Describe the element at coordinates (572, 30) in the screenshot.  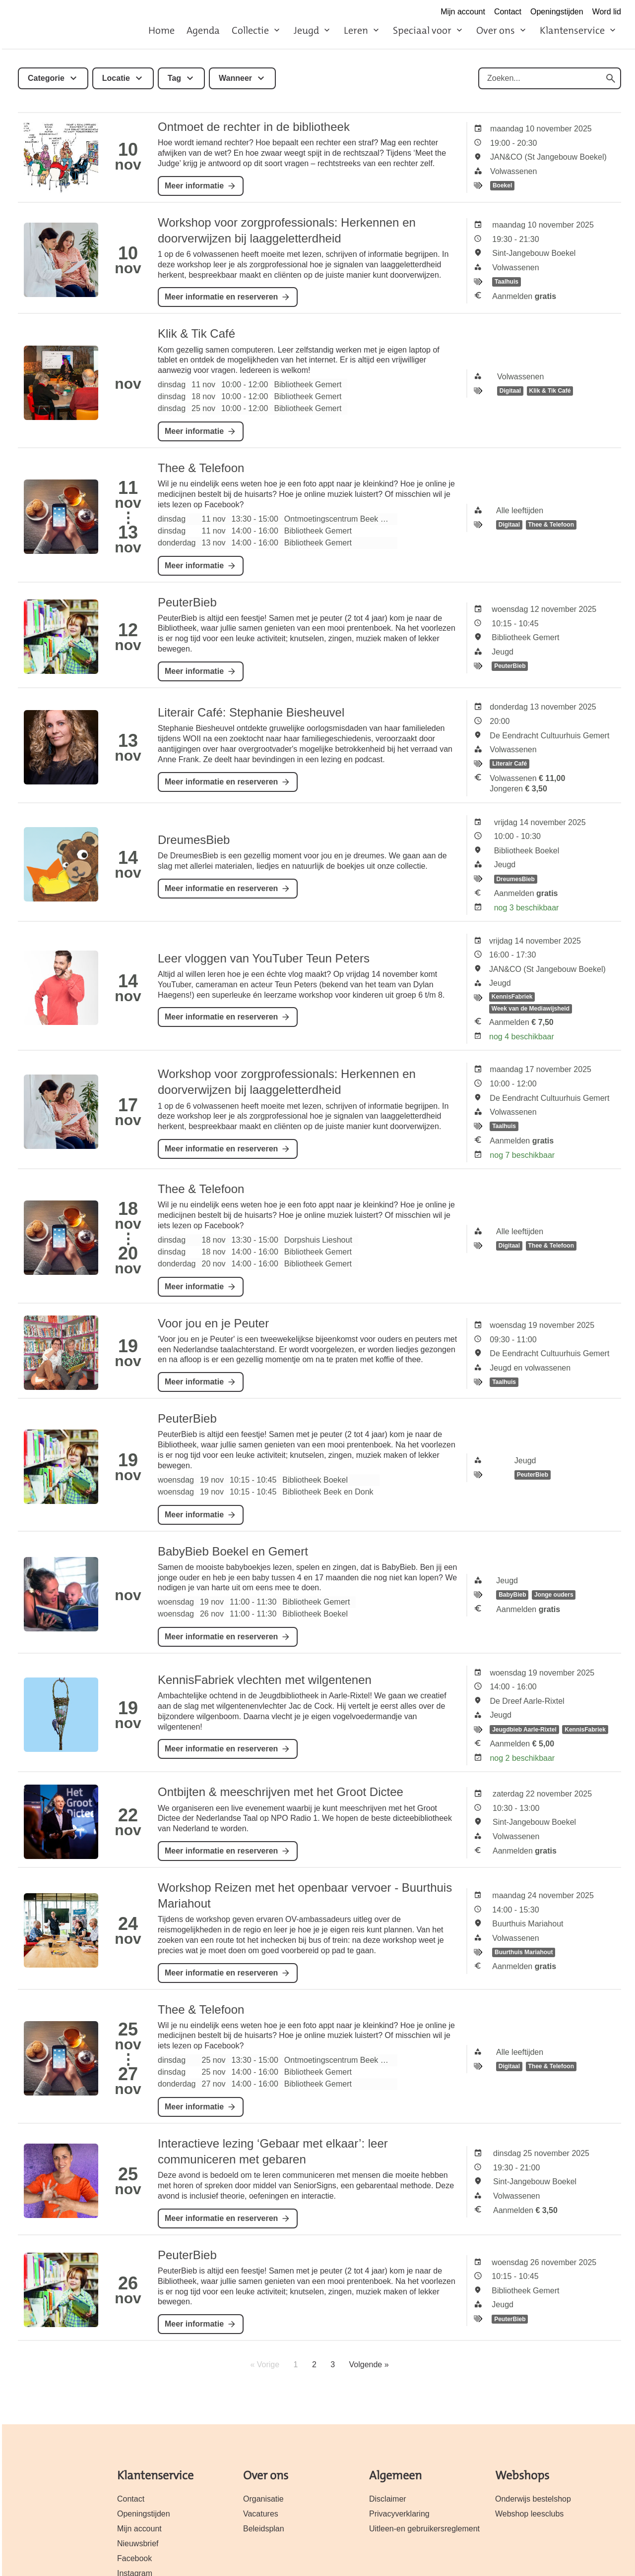
I see `Klantenservice` at that location.